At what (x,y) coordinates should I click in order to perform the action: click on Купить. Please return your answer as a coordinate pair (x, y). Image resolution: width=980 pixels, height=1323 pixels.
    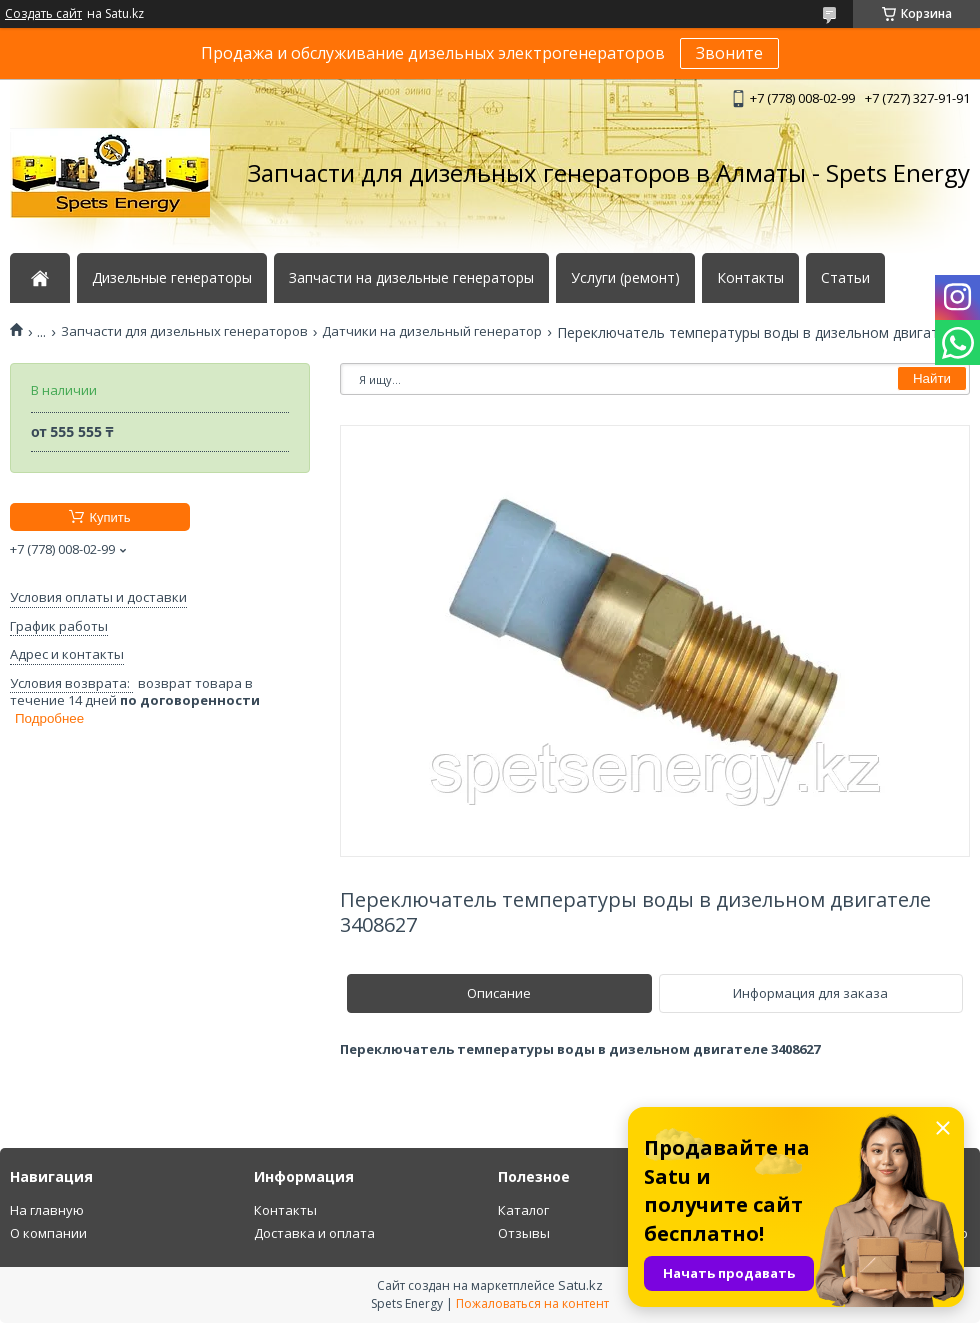
    Looking at the image, I should click on (109, 517).